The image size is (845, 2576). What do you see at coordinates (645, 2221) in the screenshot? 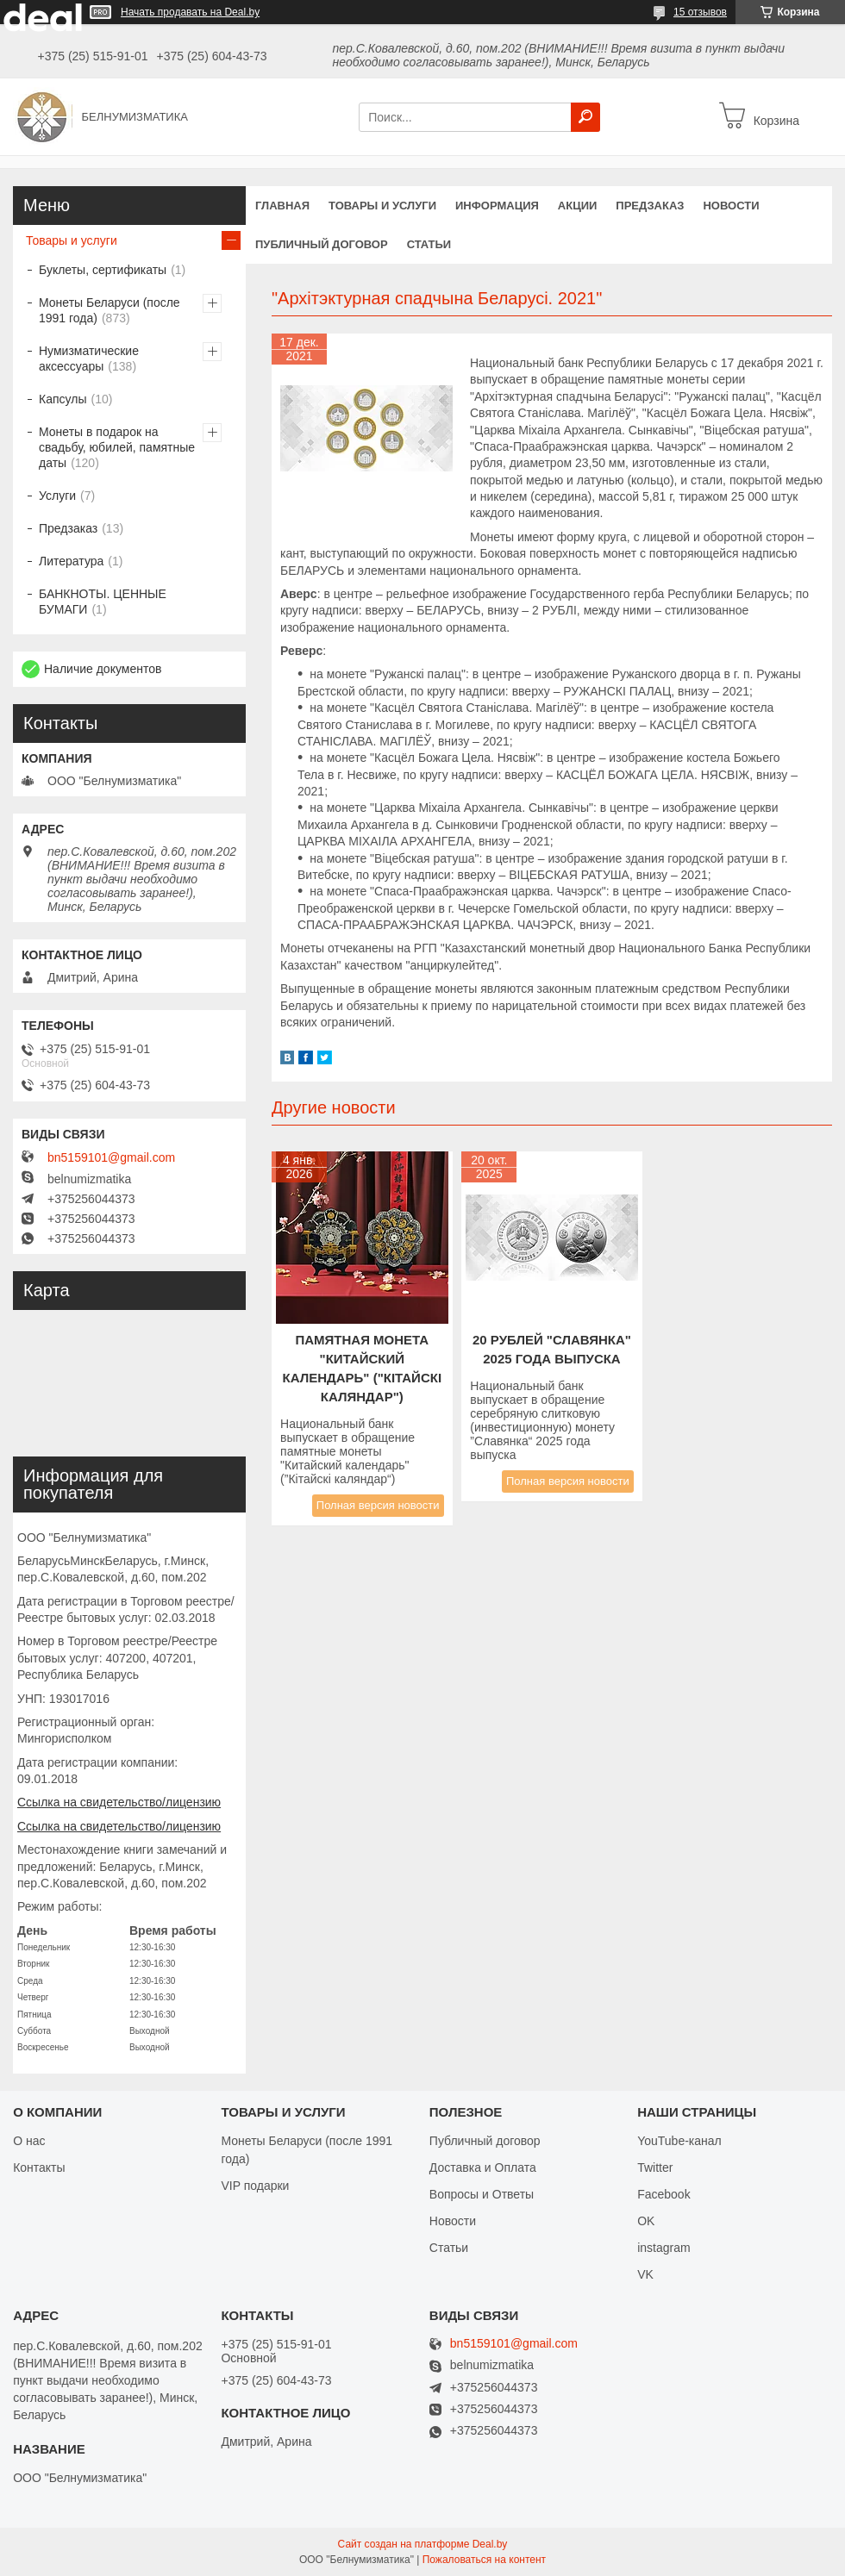
I see `OK` at bounding box center [645, 2221].